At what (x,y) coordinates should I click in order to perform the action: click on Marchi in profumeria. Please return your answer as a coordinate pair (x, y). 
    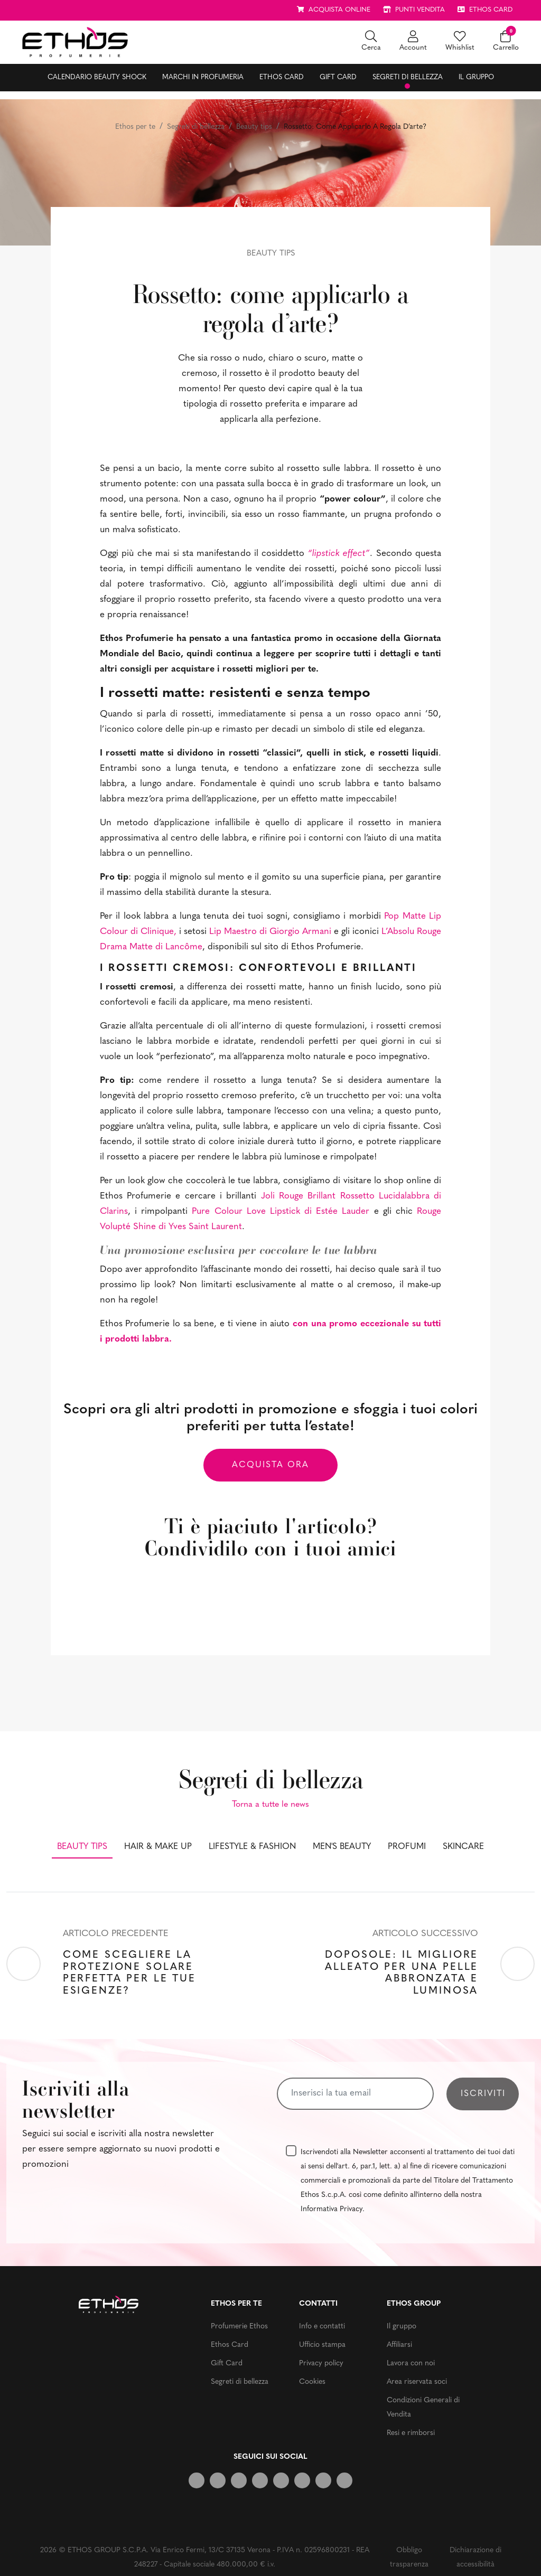
    Looking at the image, I should click on (203, 77).